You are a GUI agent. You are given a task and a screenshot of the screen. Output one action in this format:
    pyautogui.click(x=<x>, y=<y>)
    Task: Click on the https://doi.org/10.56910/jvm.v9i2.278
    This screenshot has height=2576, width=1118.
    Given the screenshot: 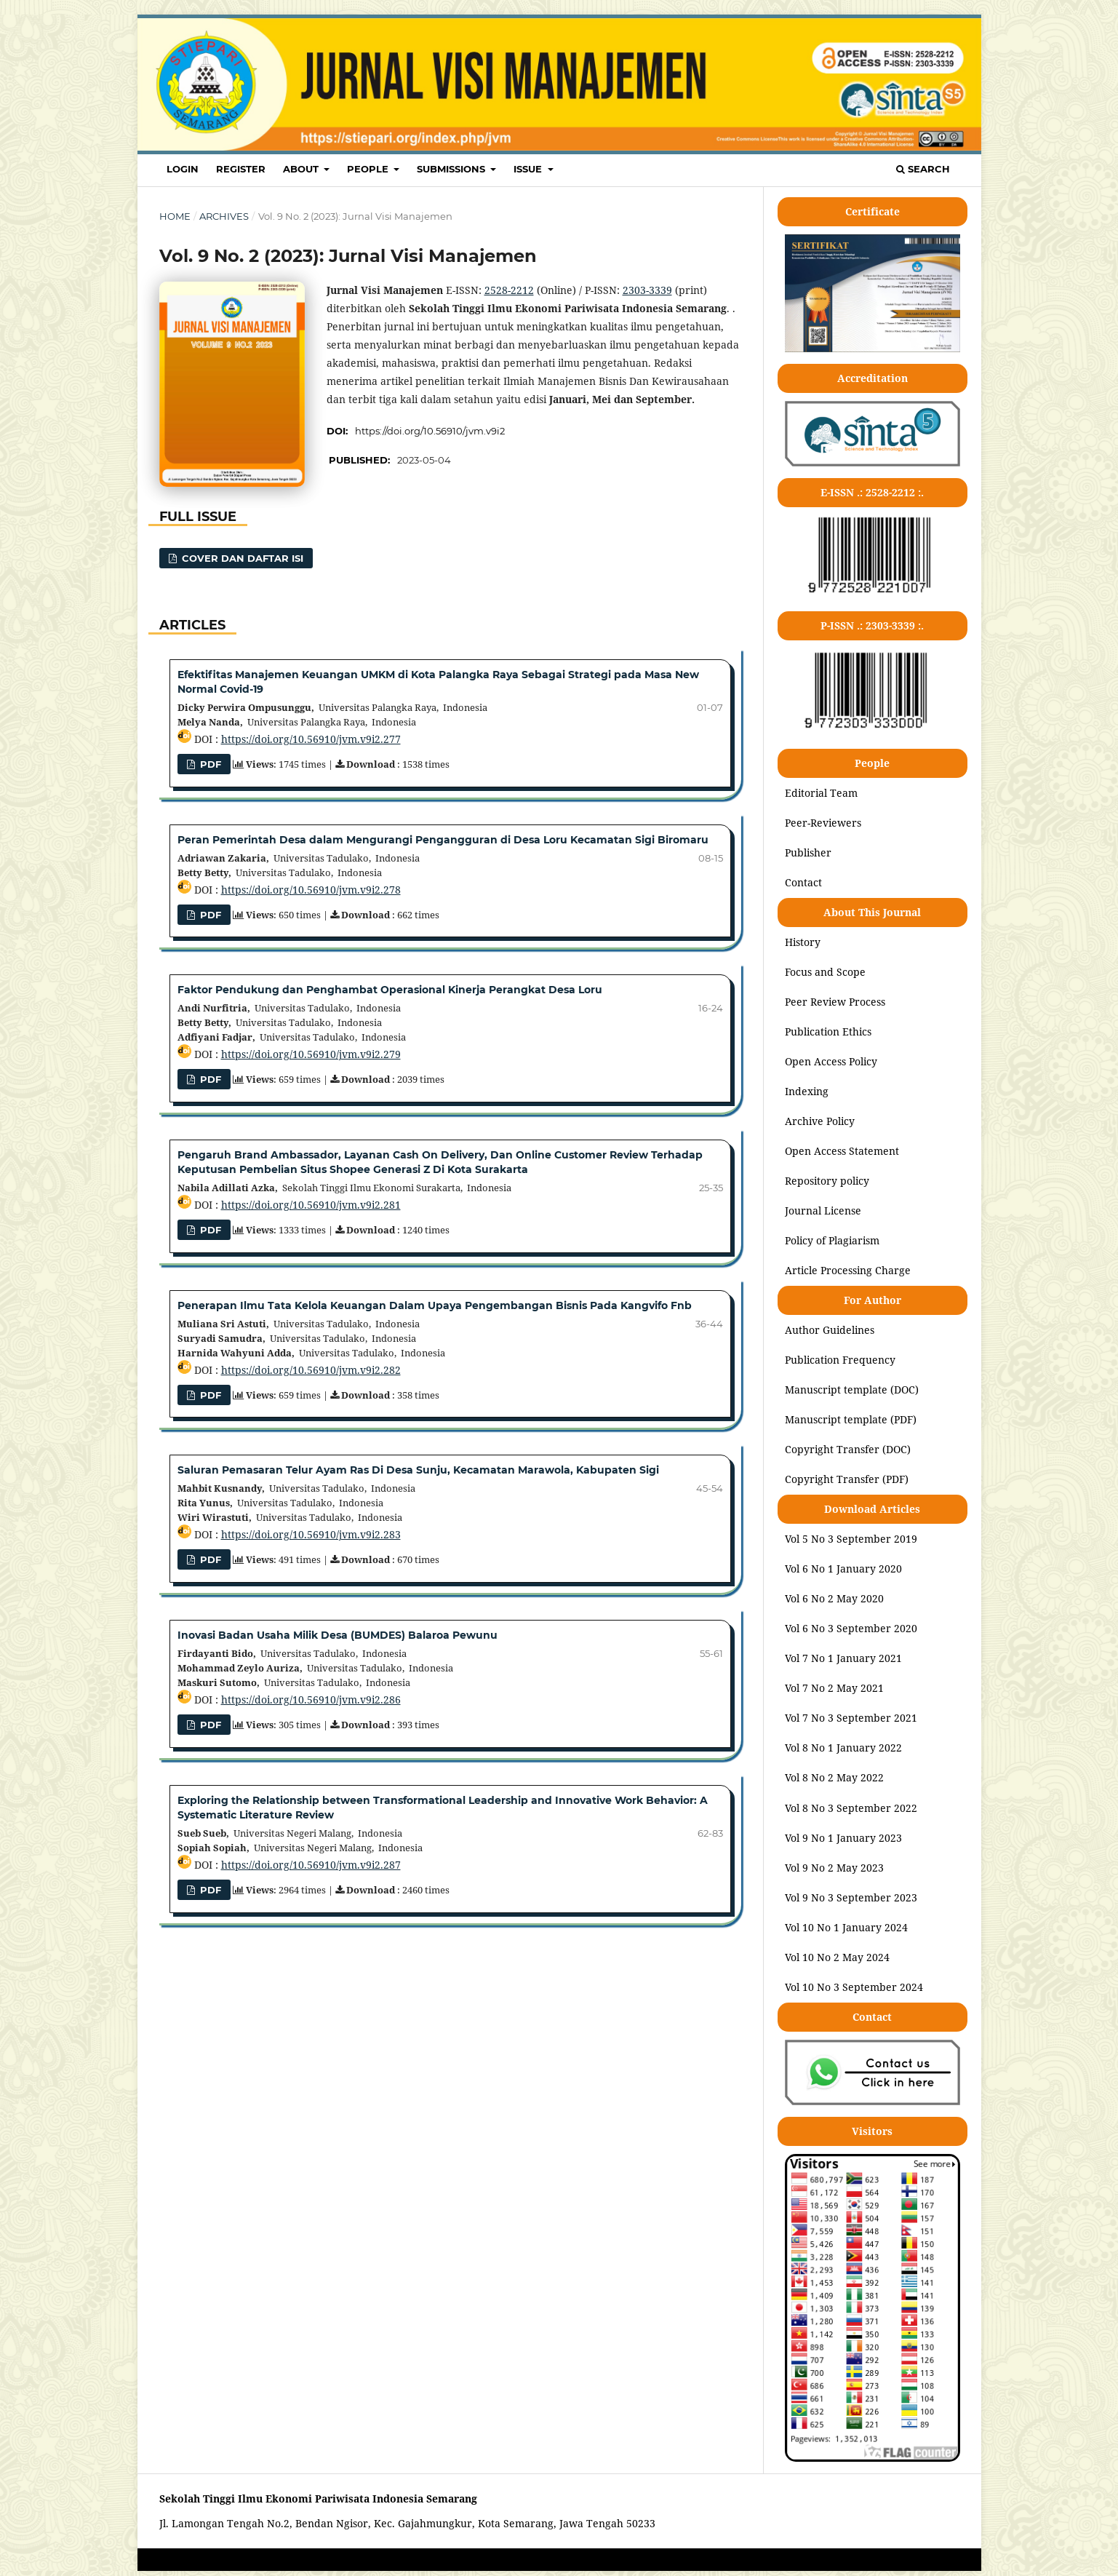 What is the action you would take?
    pyautogui.click(x=311, y=890)
    